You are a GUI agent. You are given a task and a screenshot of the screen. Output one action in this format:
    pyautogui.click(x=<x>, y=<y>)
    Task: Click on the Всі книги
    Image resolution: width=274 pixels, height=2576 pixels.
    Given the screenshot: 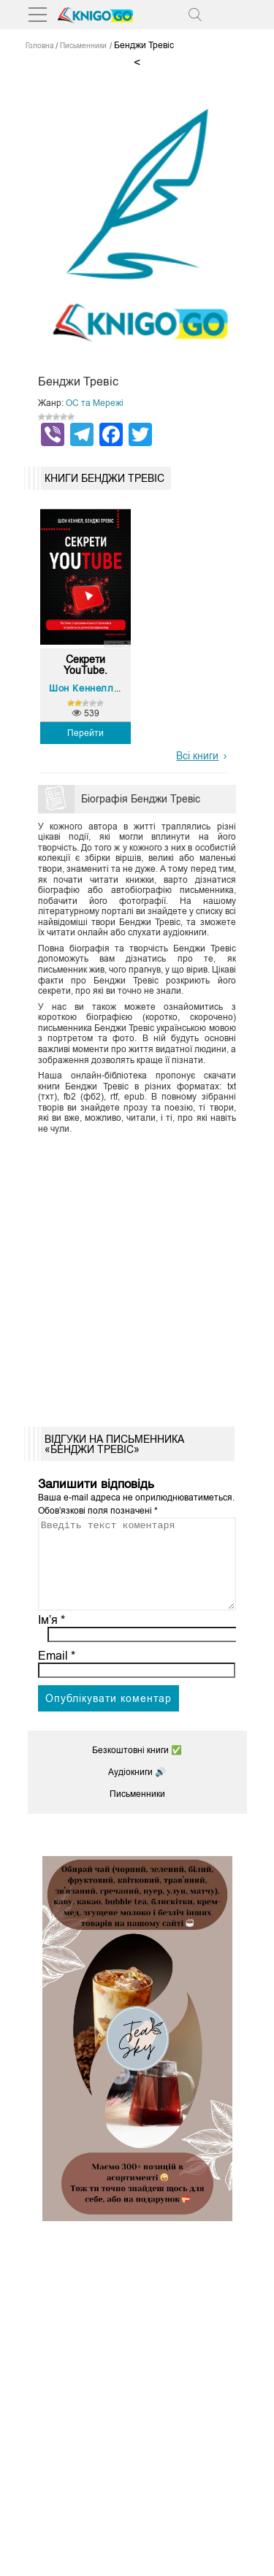 What is the action you would take?
    pyautogui.click(x=197, y=756)
    